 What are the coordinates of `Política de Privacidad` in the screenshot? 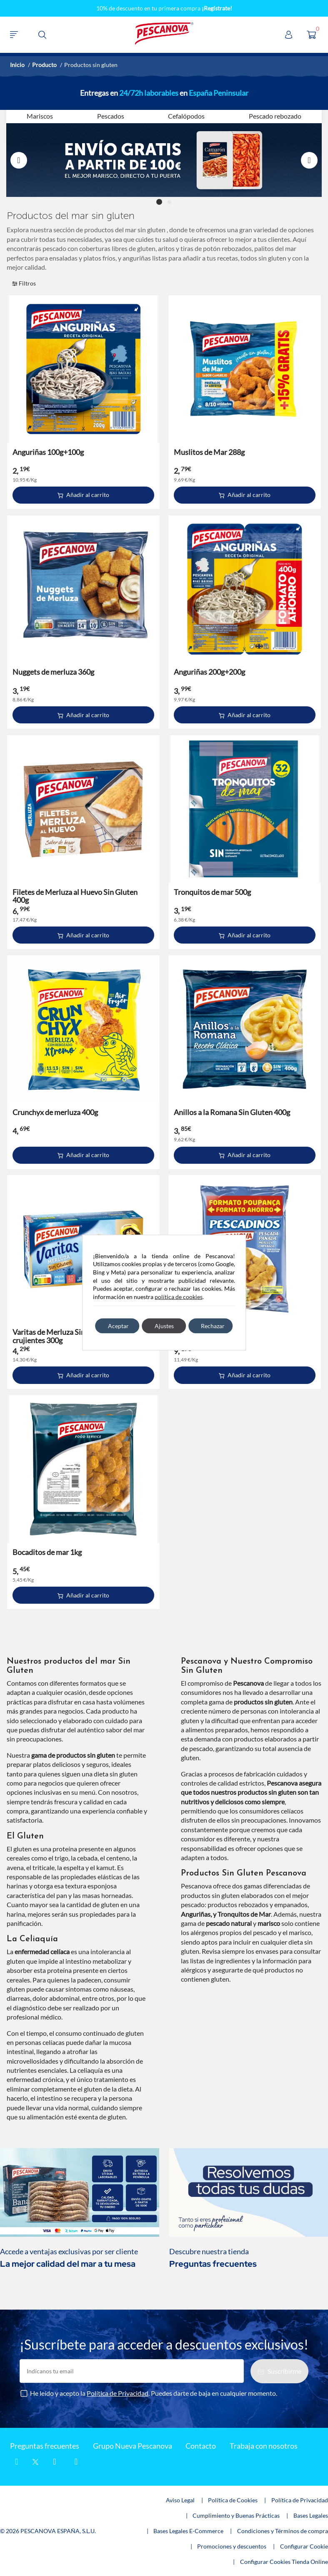 It's located at (117, 2393).